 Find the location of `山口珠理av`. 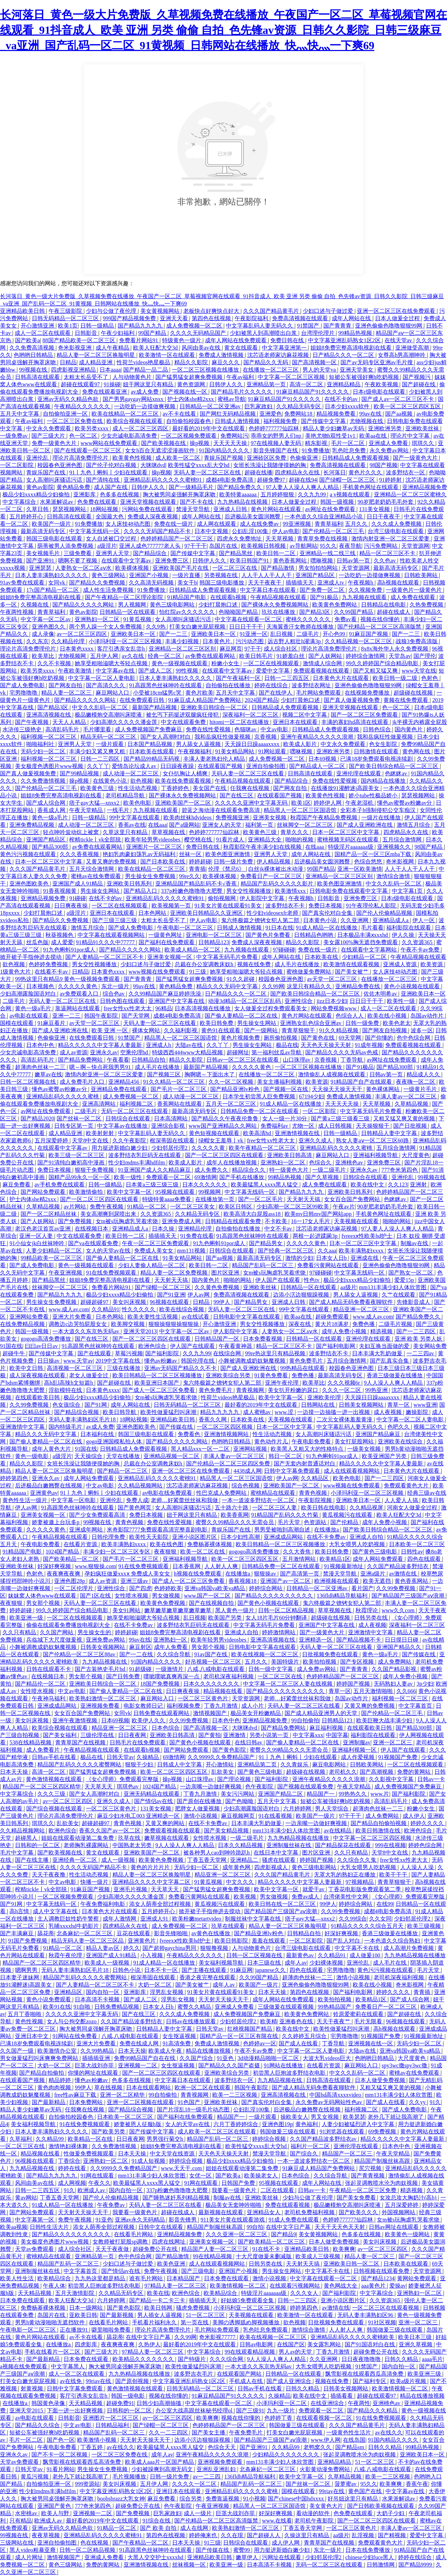

山口珠理av is located at coordinates (297, 1060).